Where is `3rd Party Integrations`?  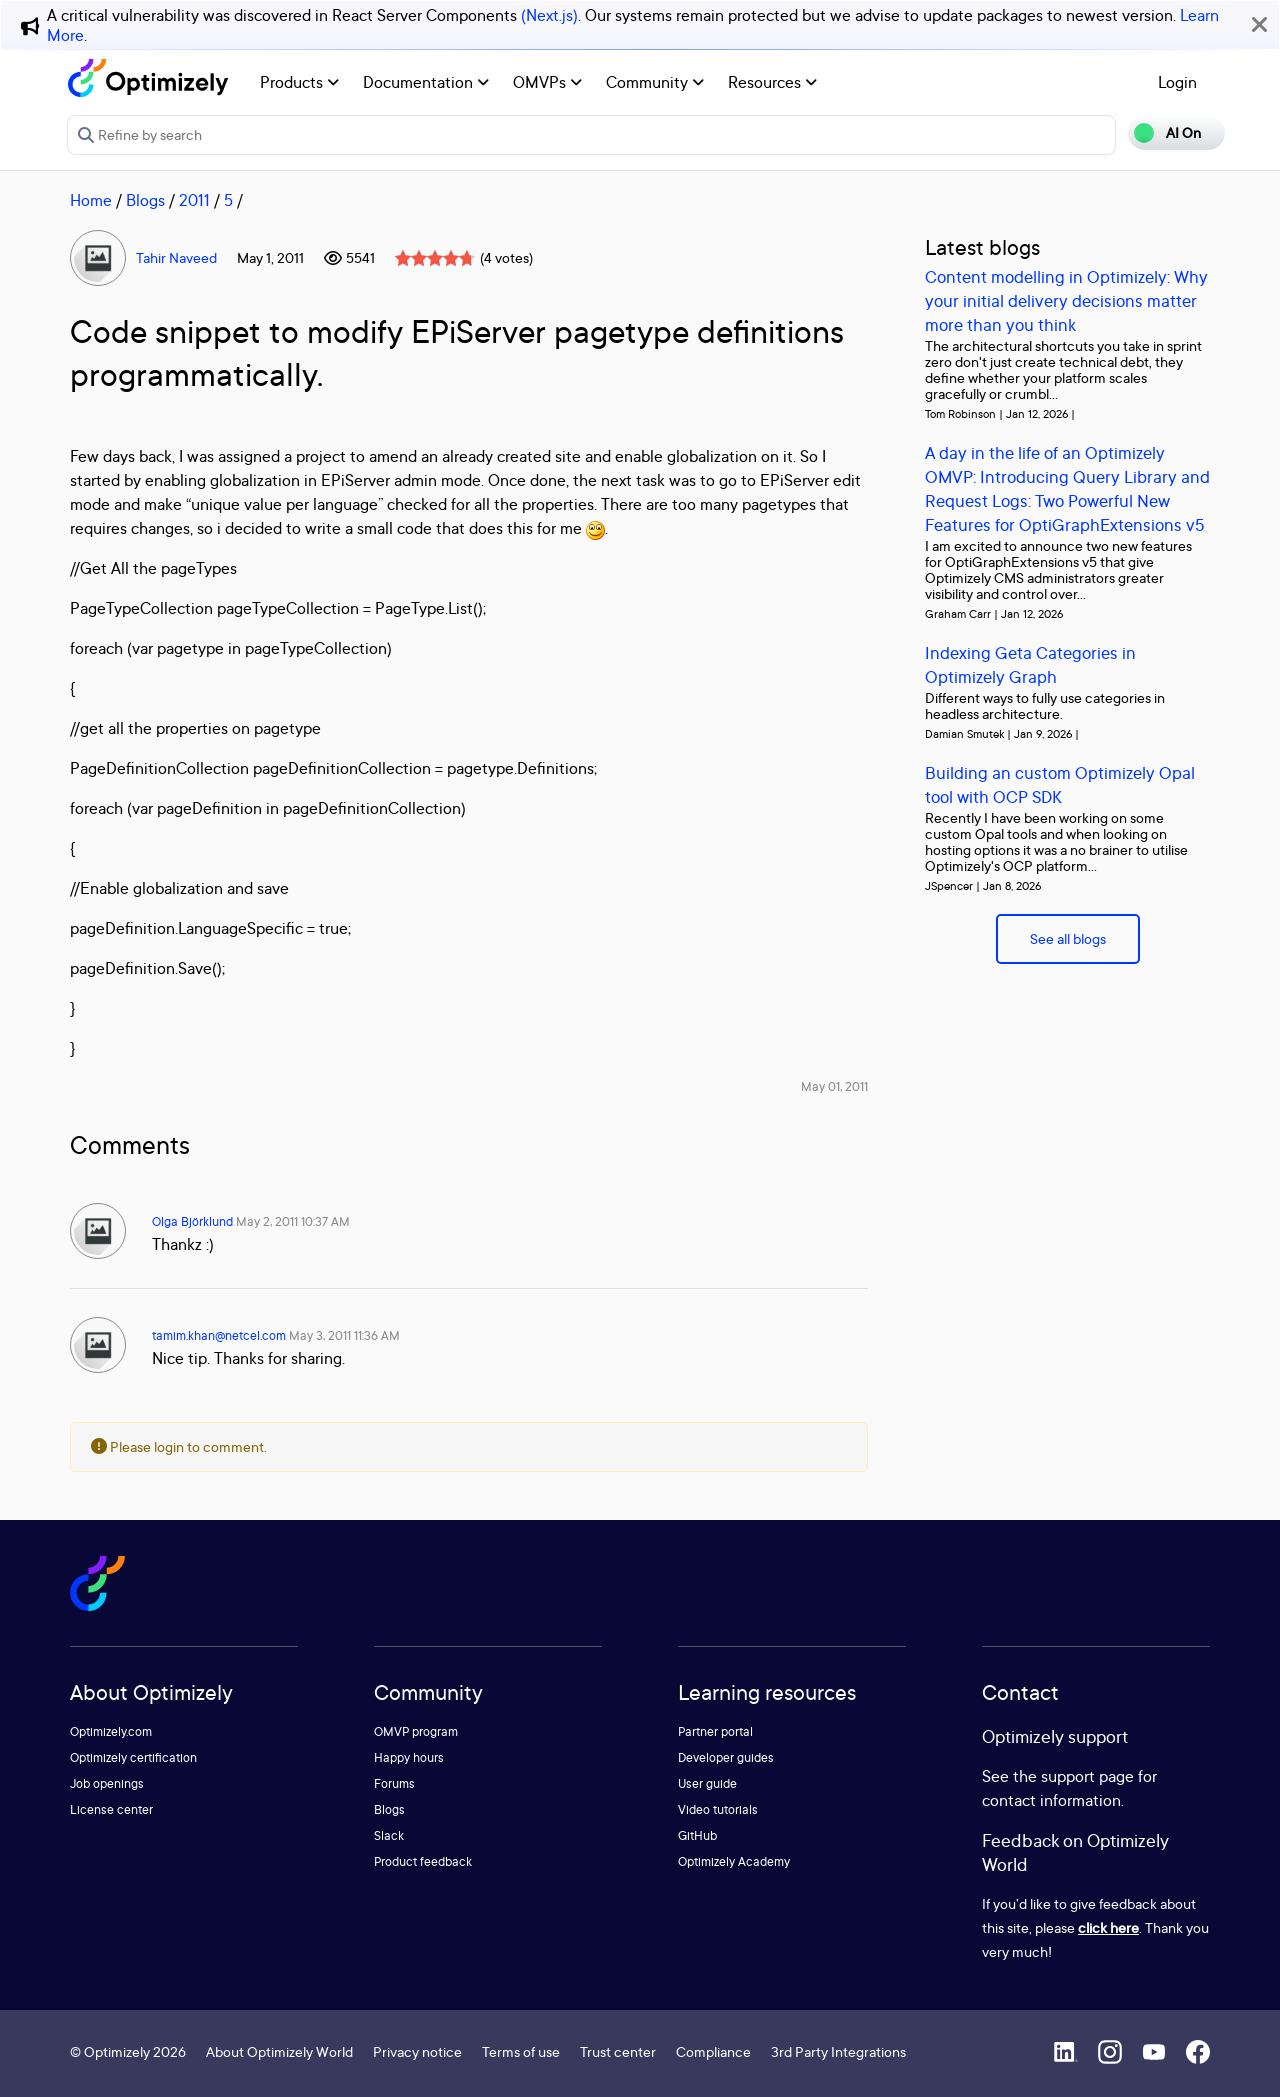 3rd Party Integrations is located at coordinates (838, 2051).